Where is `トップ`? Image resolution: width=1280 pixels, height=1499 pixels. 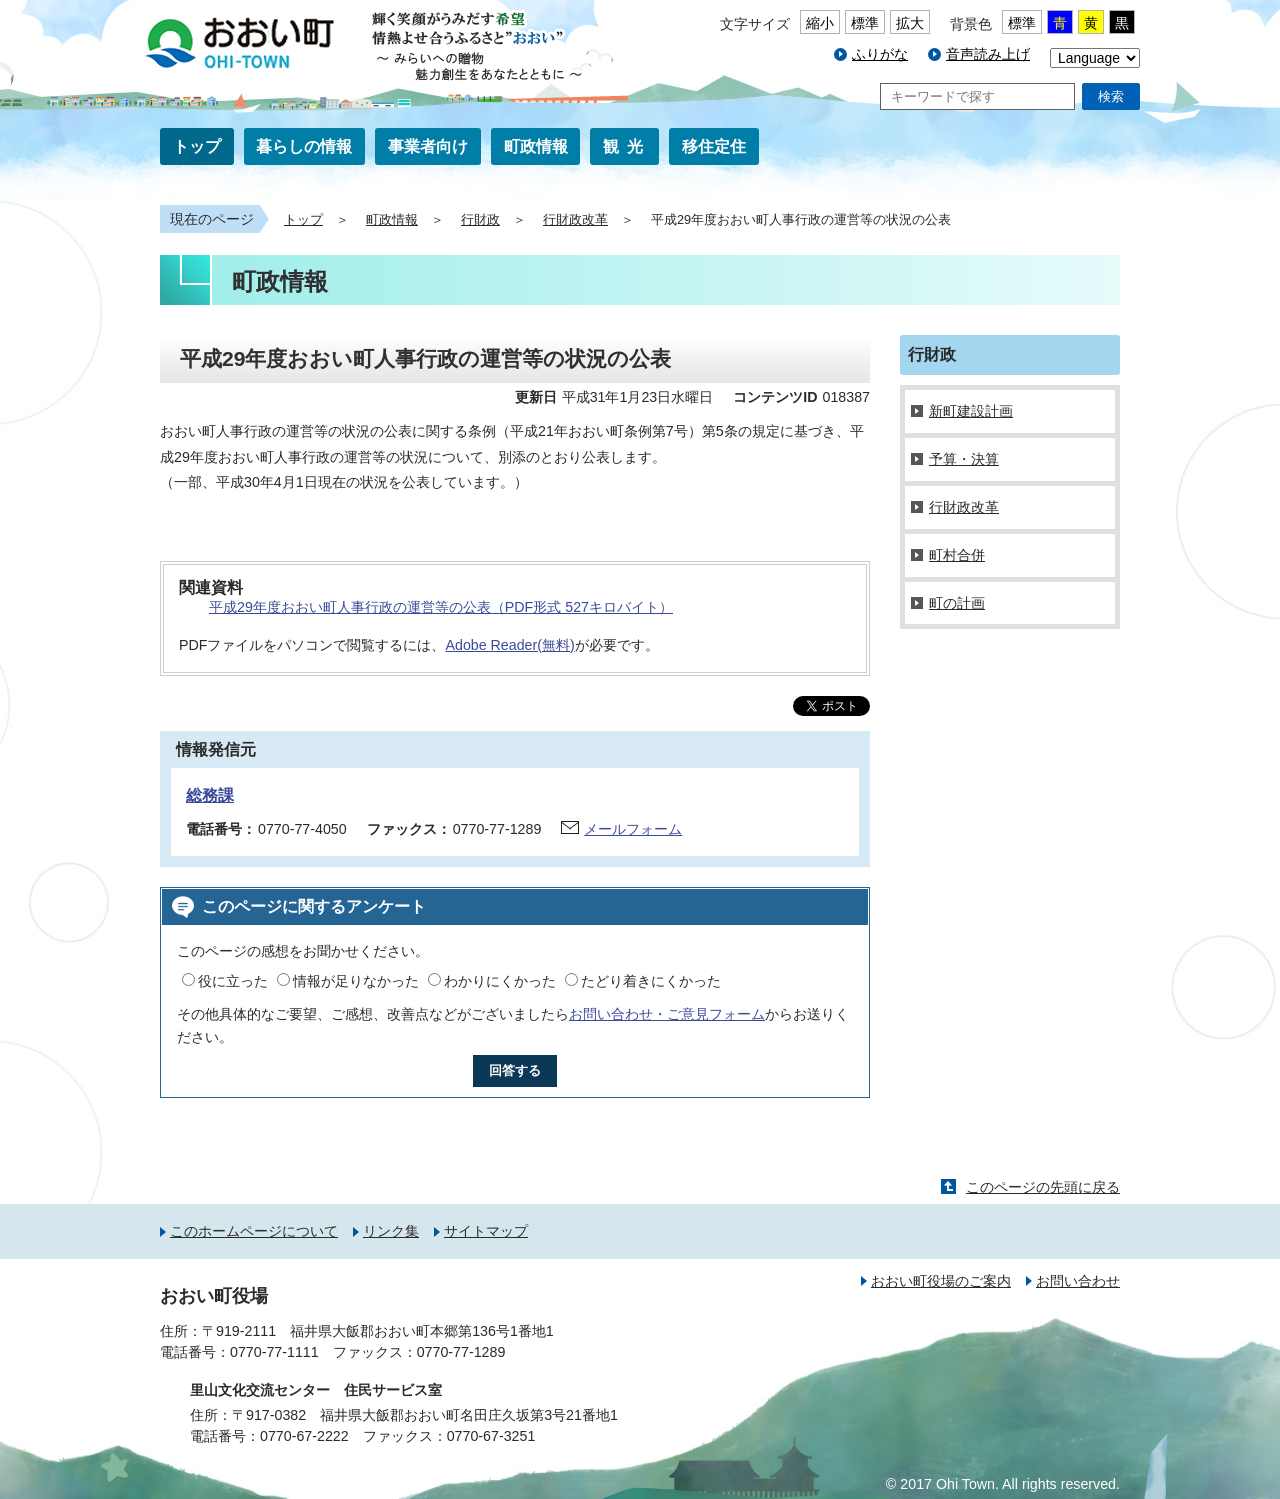
トップ is located at coordinates (197, 146).